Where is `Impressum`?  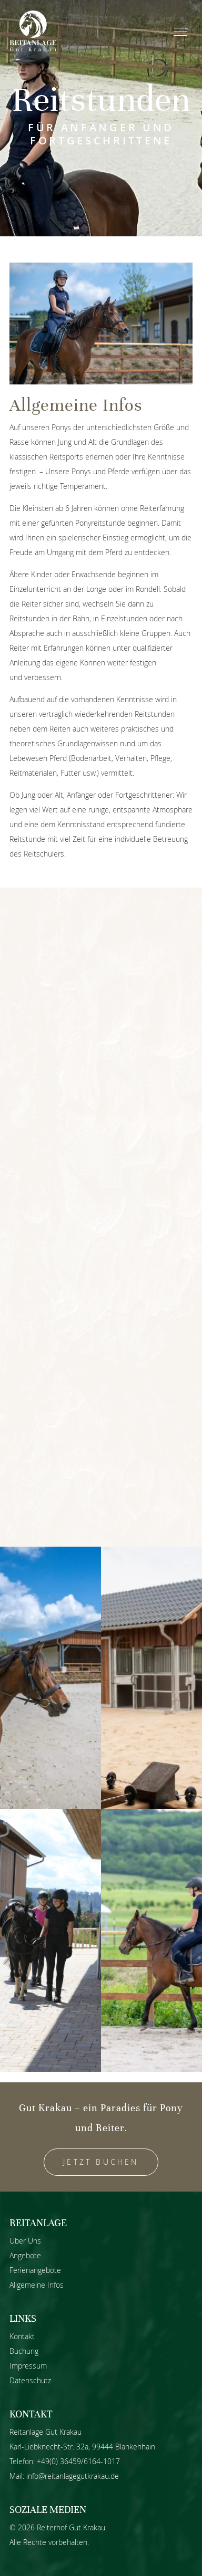
Impressum is located at coordinates (28, 2366).